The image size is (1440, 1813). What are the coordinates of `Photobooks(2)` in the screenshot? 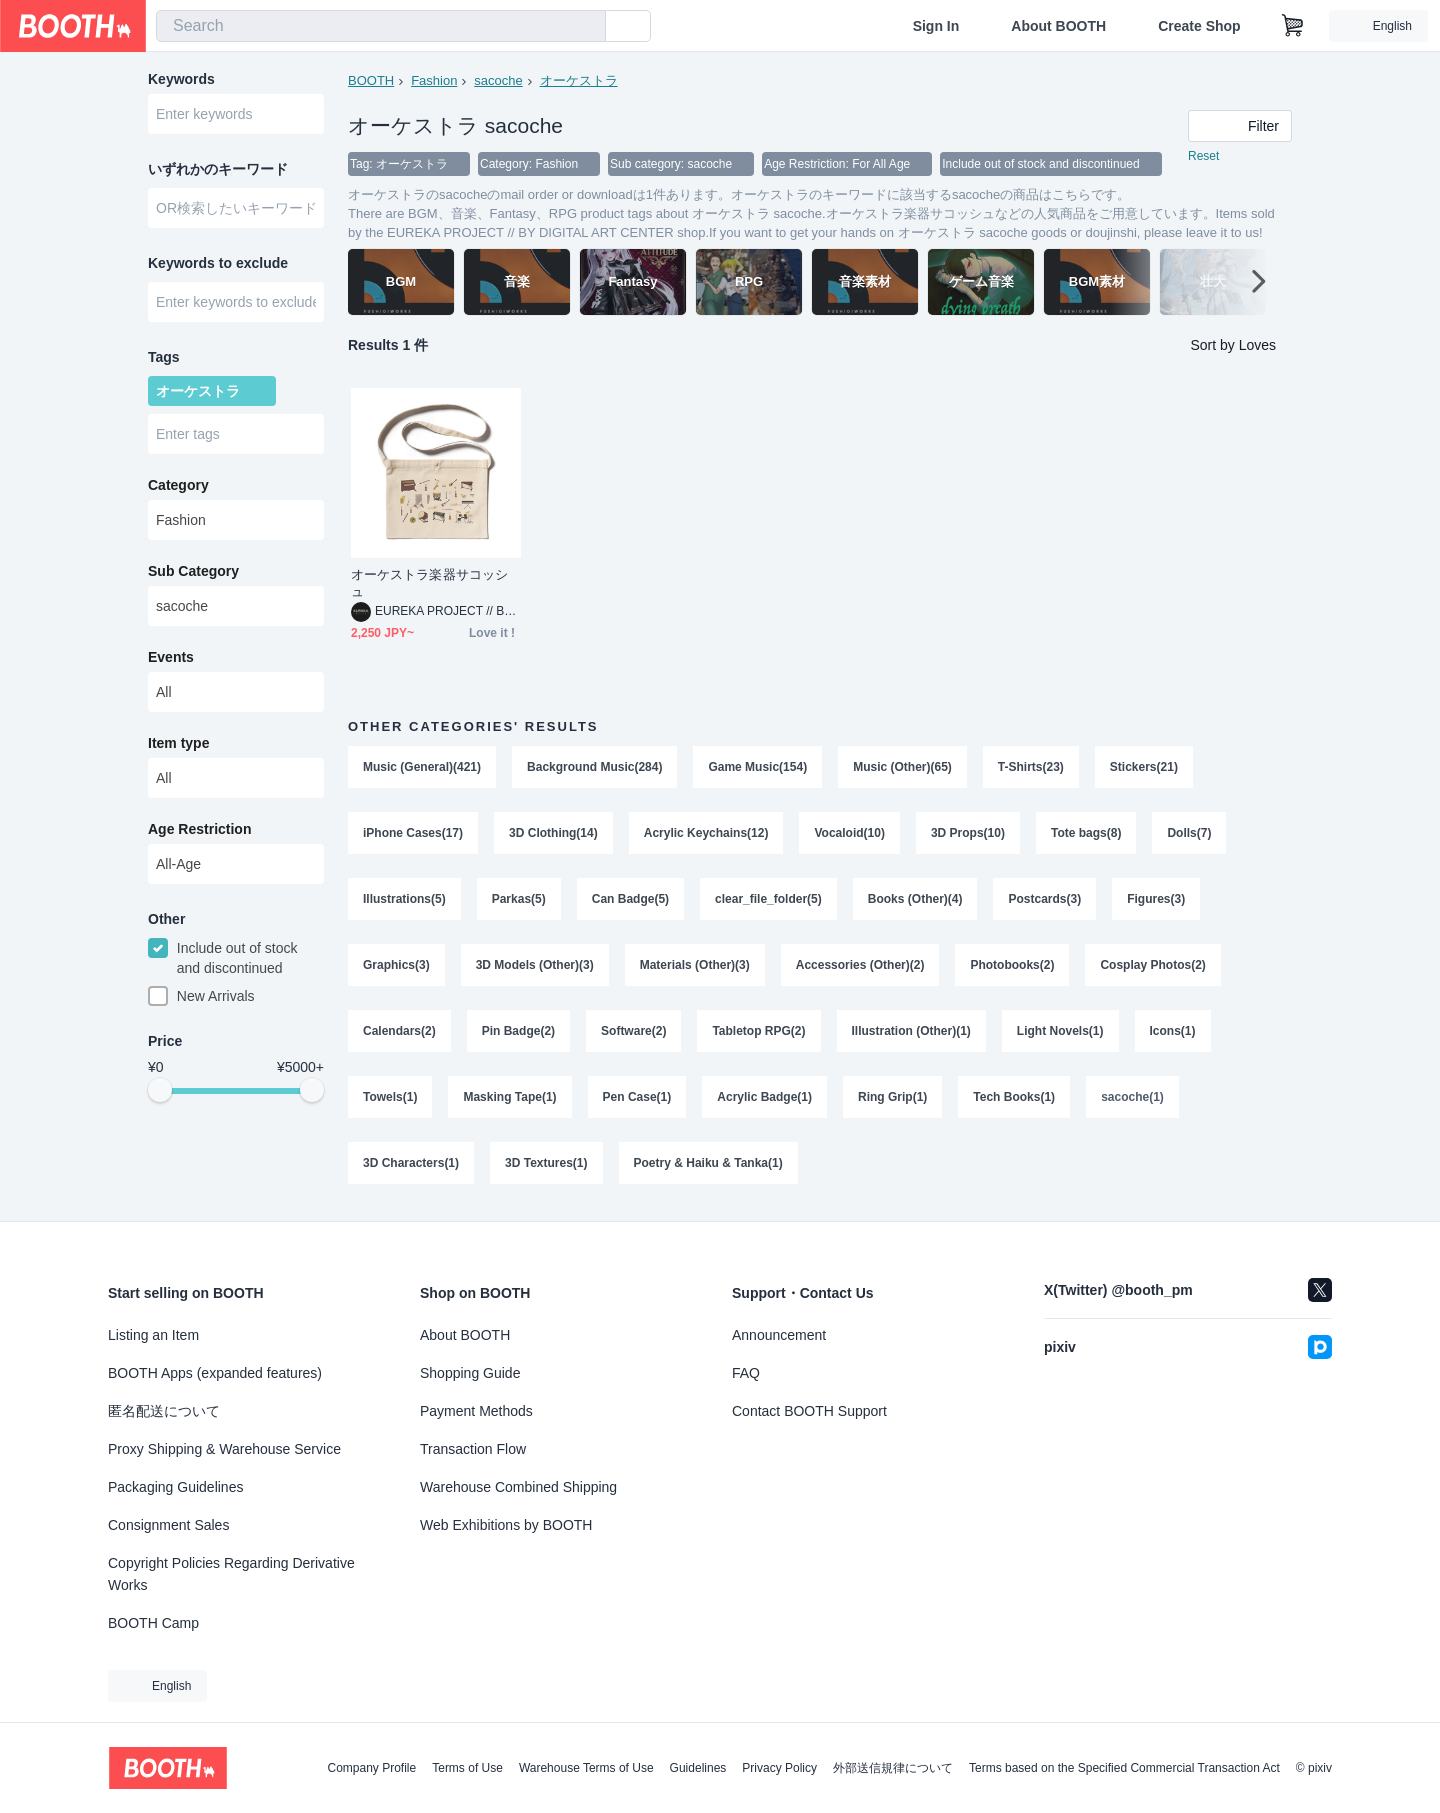 It's located at (1012, 965).